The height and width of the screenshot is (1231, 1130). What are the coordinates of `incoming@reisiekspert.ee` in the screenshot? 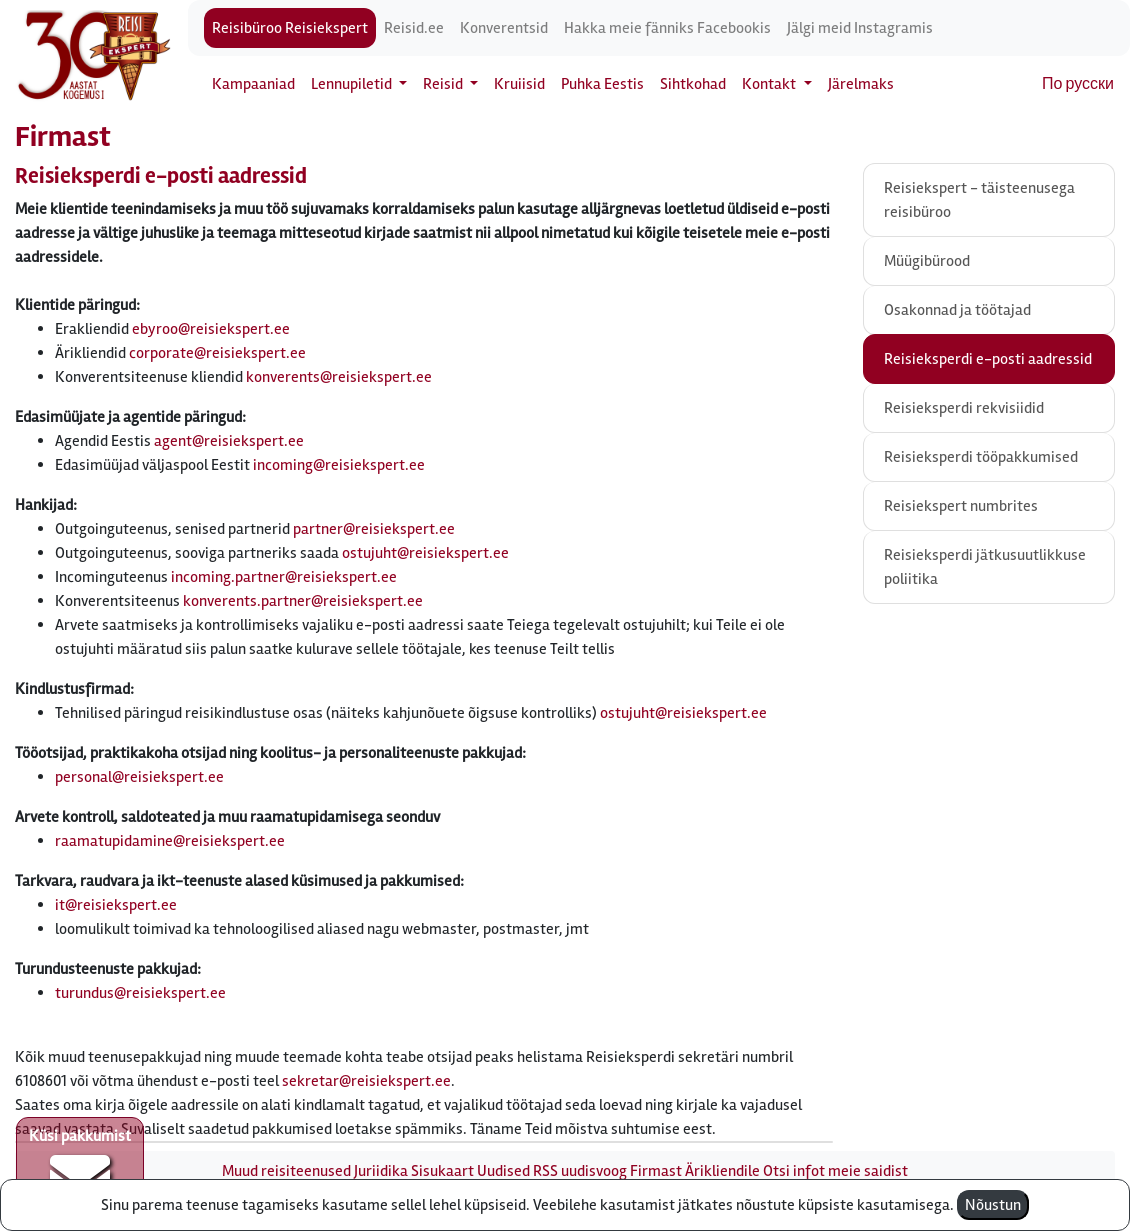 It's located at (339, 465).